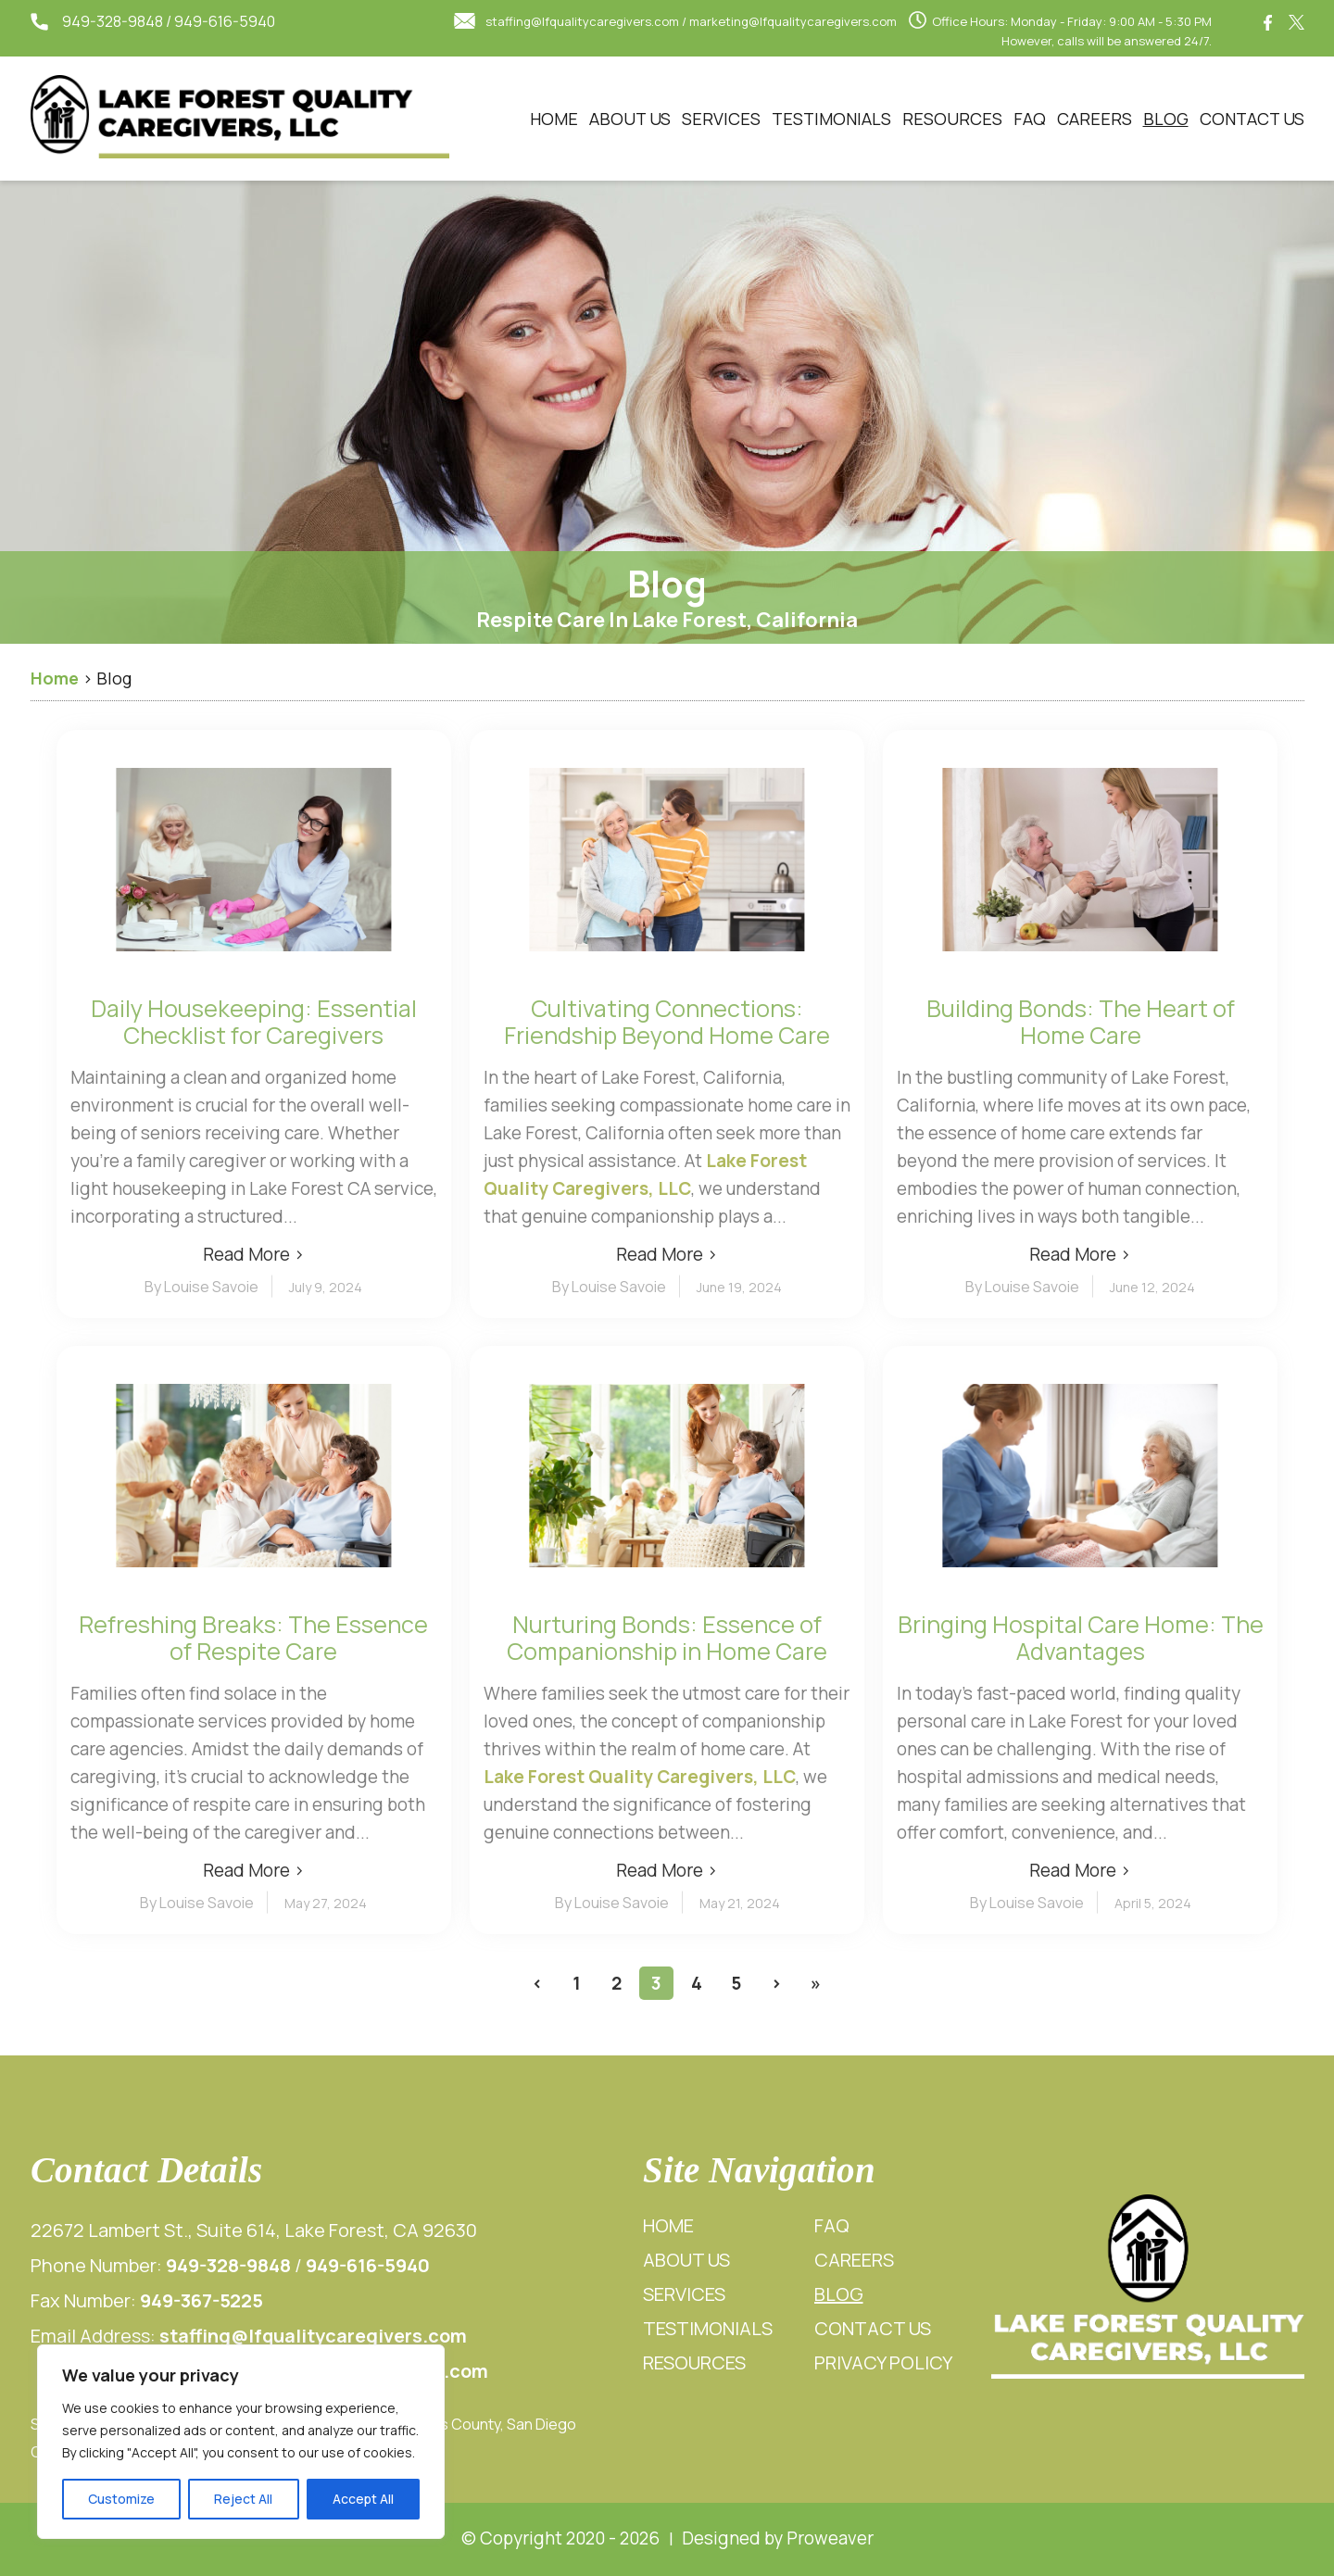 The height and width of the screenshot is (2576, 1334). I want to click on staffing@lfqualitycaregivers.com, so click(582, 21).